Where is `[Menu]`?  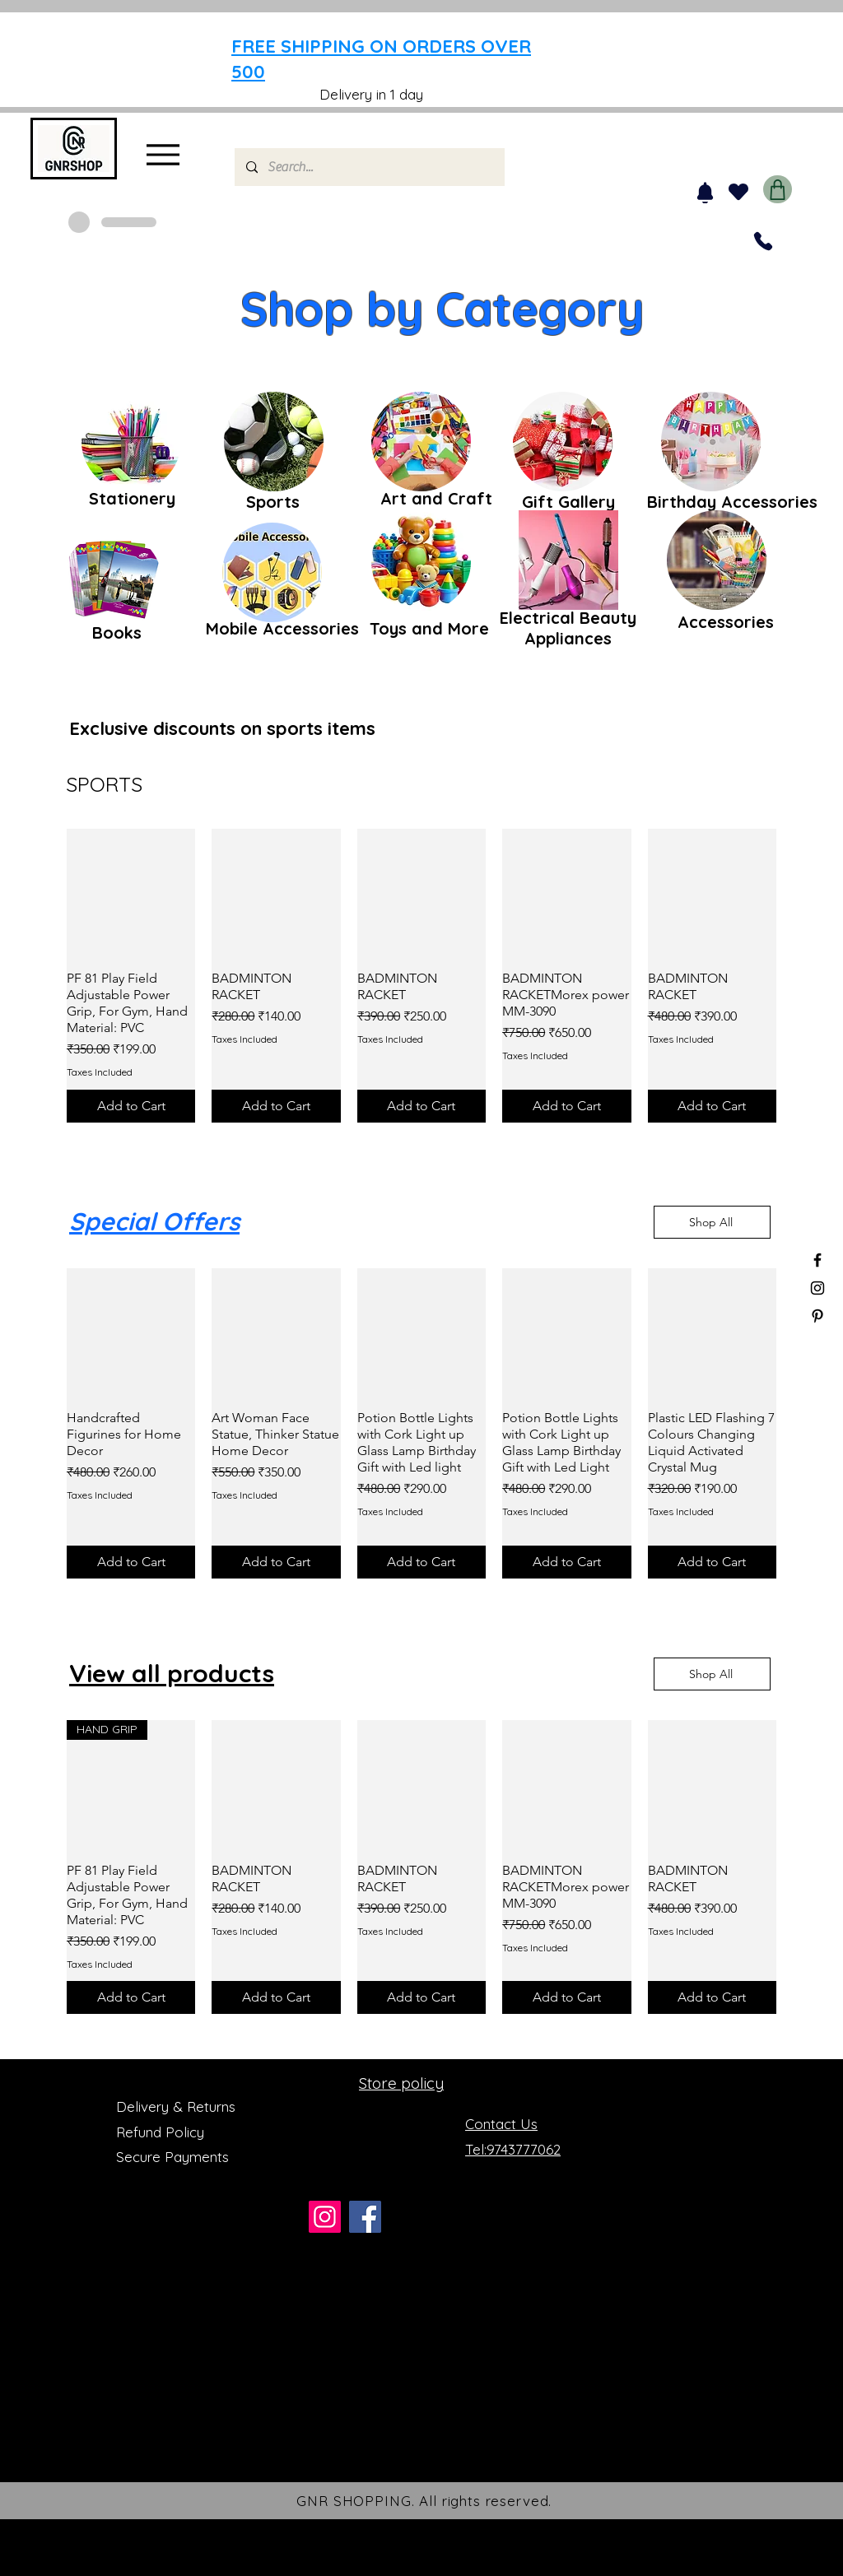 [Menu] is located at coordinates (162, 154).